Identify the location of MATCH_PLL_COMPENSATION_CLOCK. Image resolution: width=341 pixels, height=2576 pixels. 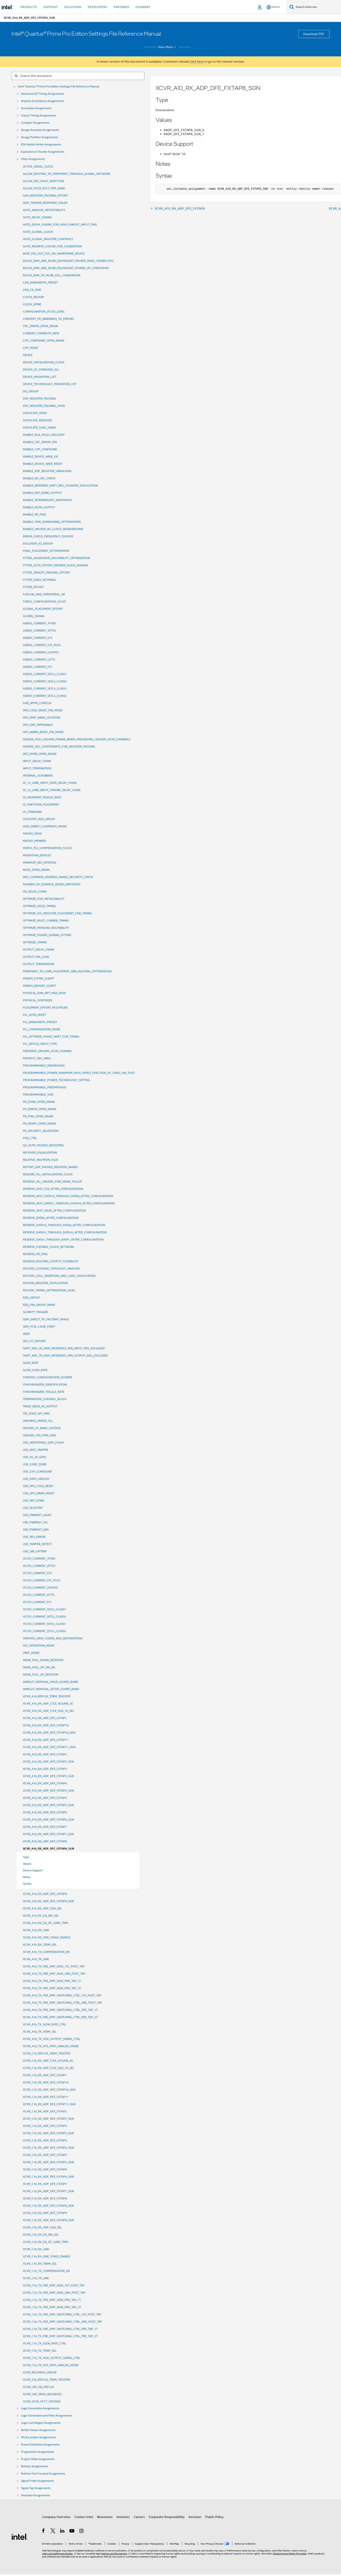
(47, 848).